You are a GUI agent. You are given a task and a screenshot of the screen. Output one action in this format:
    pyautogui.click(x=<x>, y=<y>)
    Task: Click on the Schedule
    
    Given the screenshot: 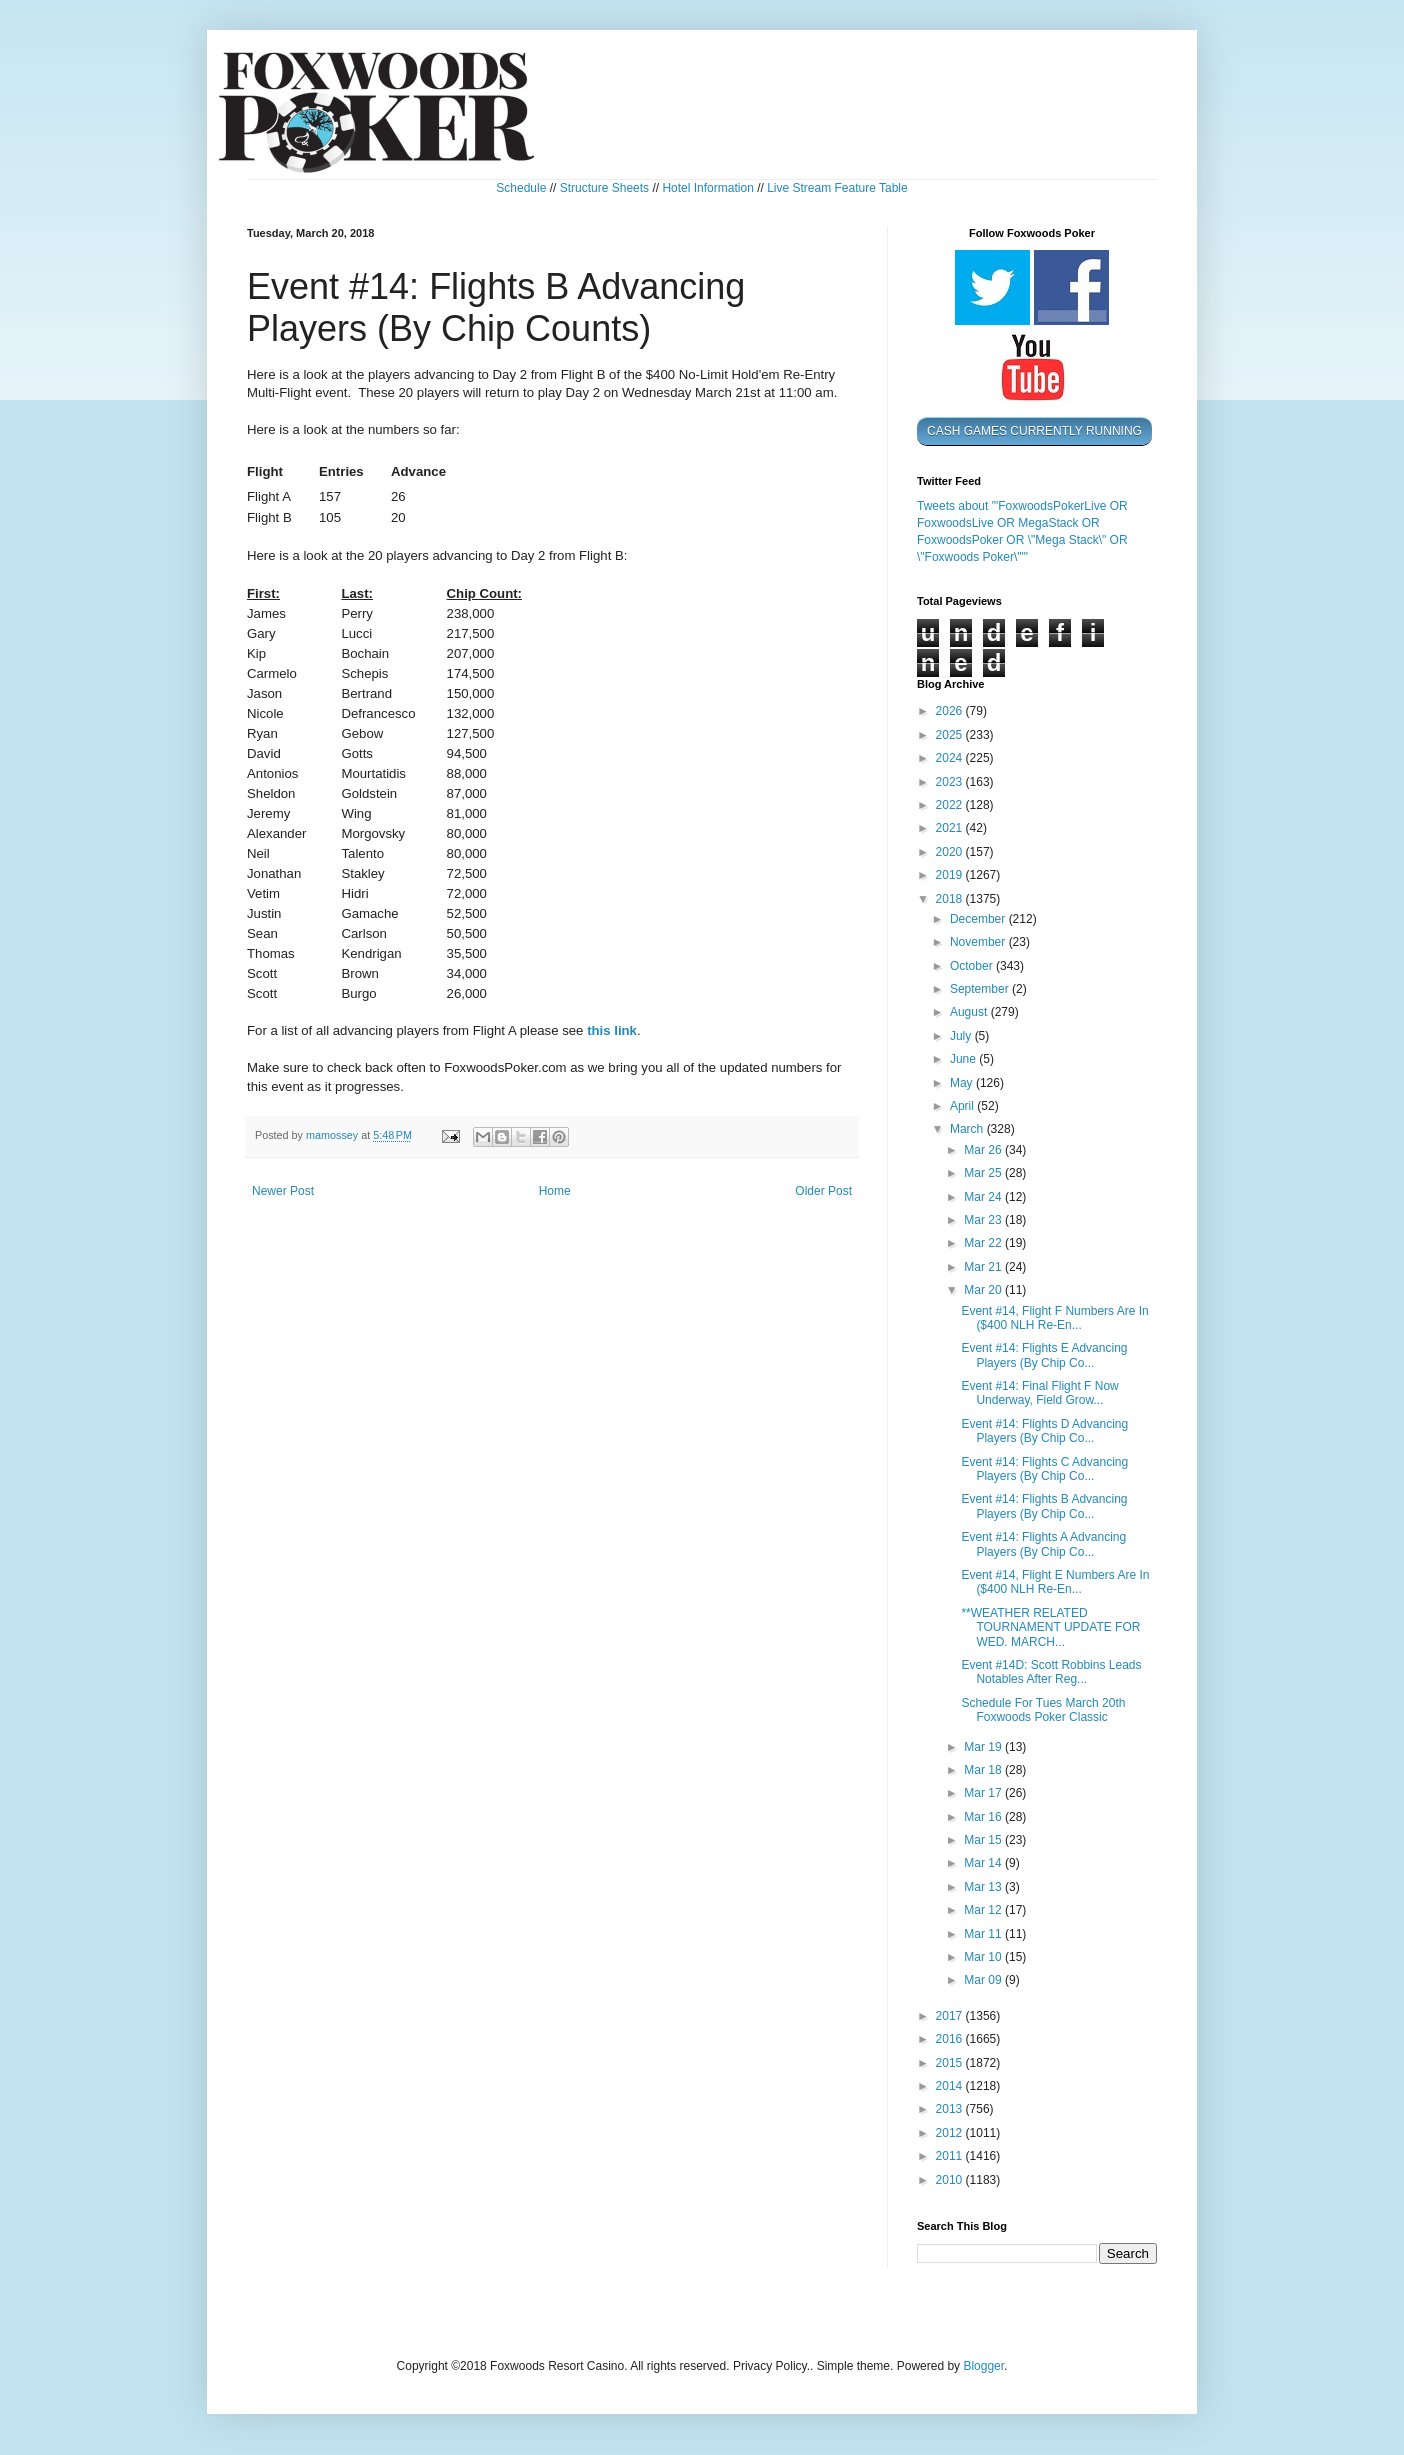 What is the action you would take?
    pyautogui.click(x=521, y=188)
    